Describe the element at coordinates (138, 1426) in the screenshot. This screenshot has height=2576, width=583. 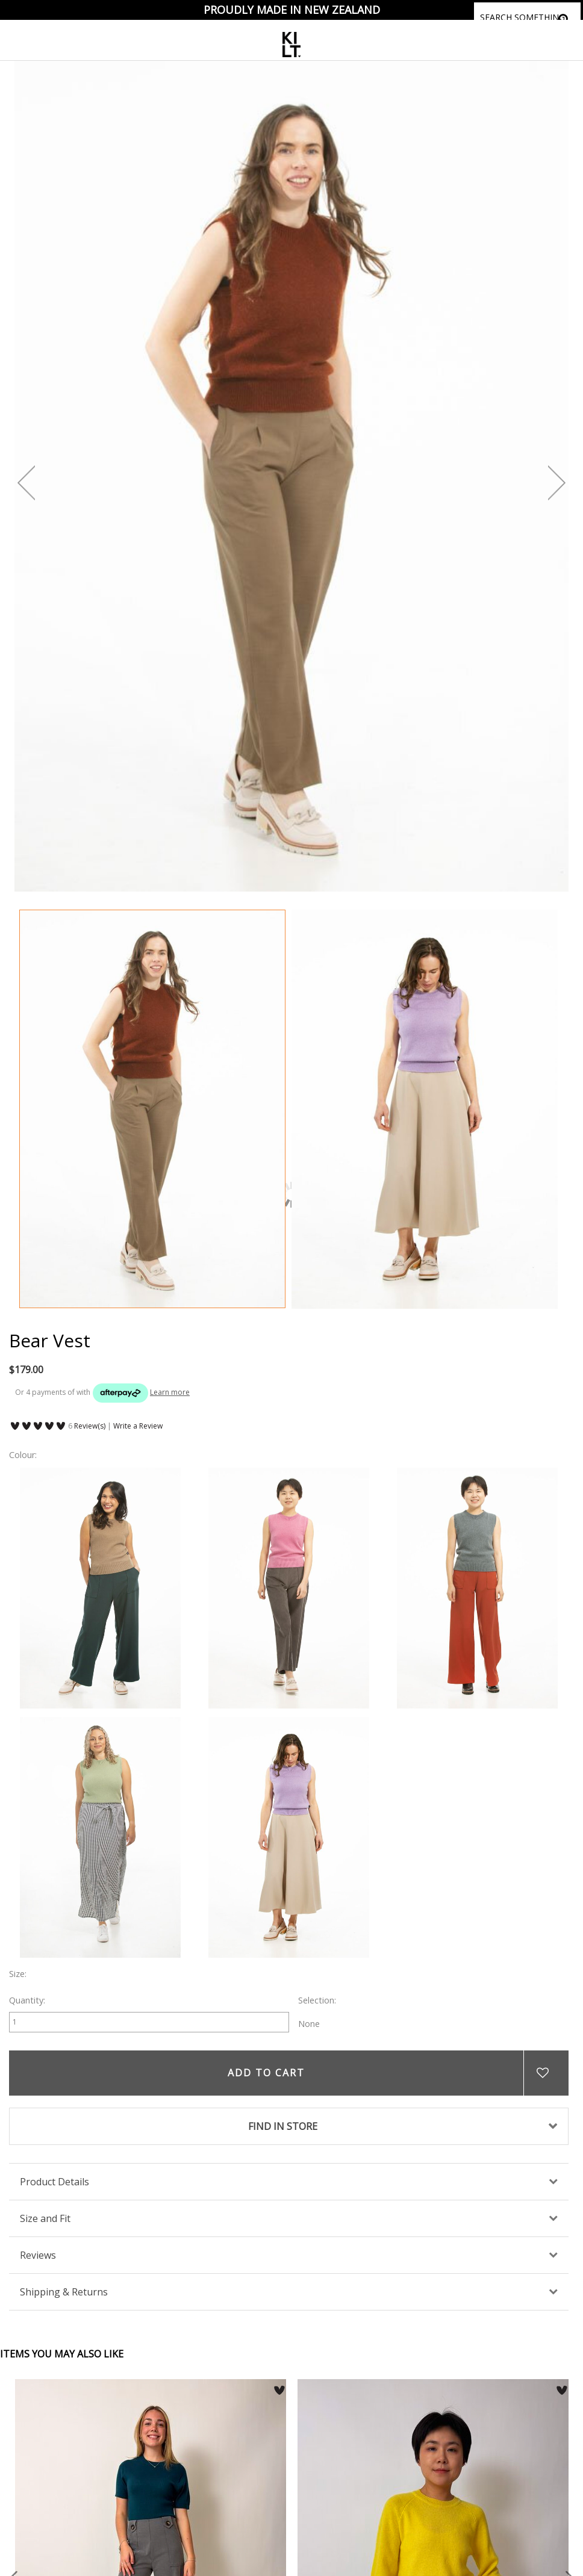
I see `Write a Review` at that location.